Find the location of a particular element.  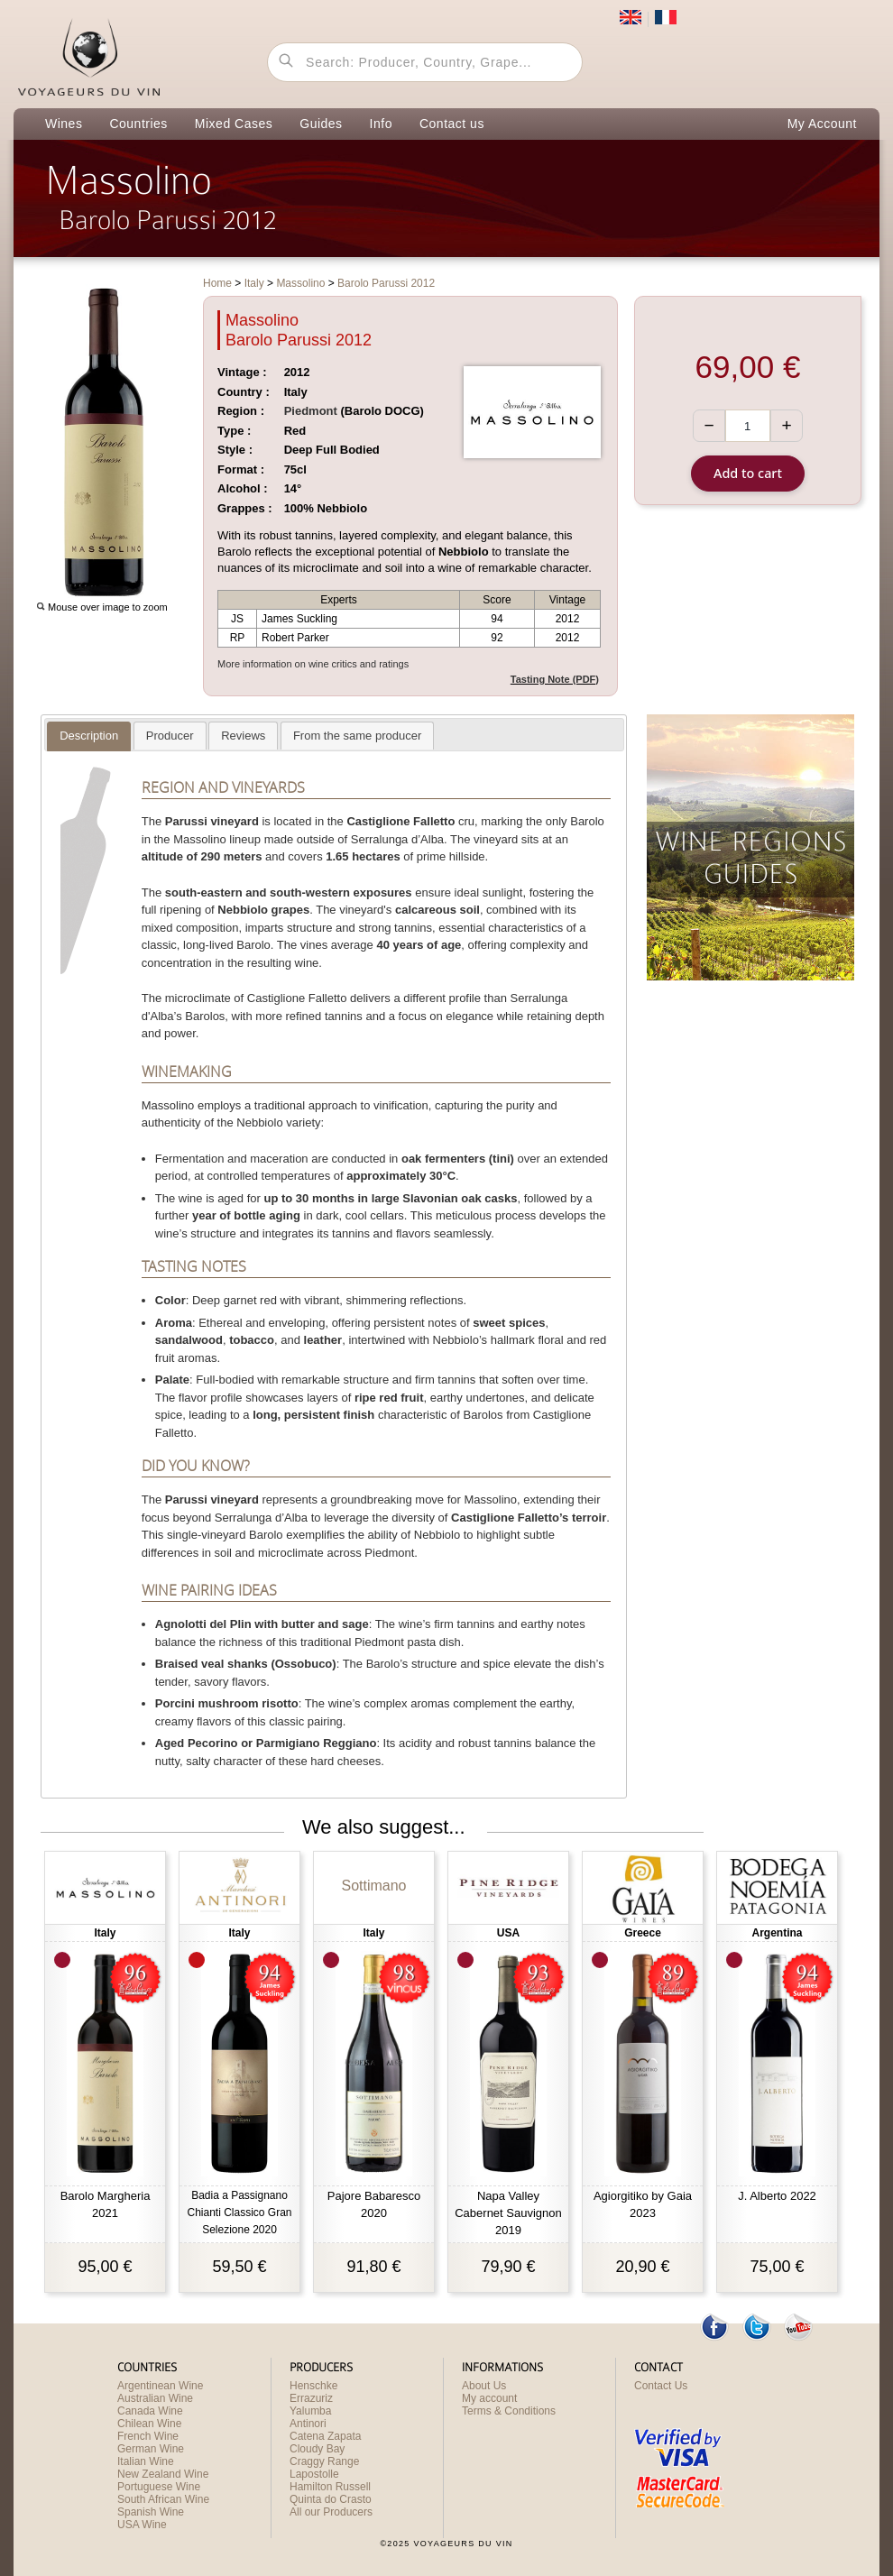

German Wine is located at coordinates (150, 2449).